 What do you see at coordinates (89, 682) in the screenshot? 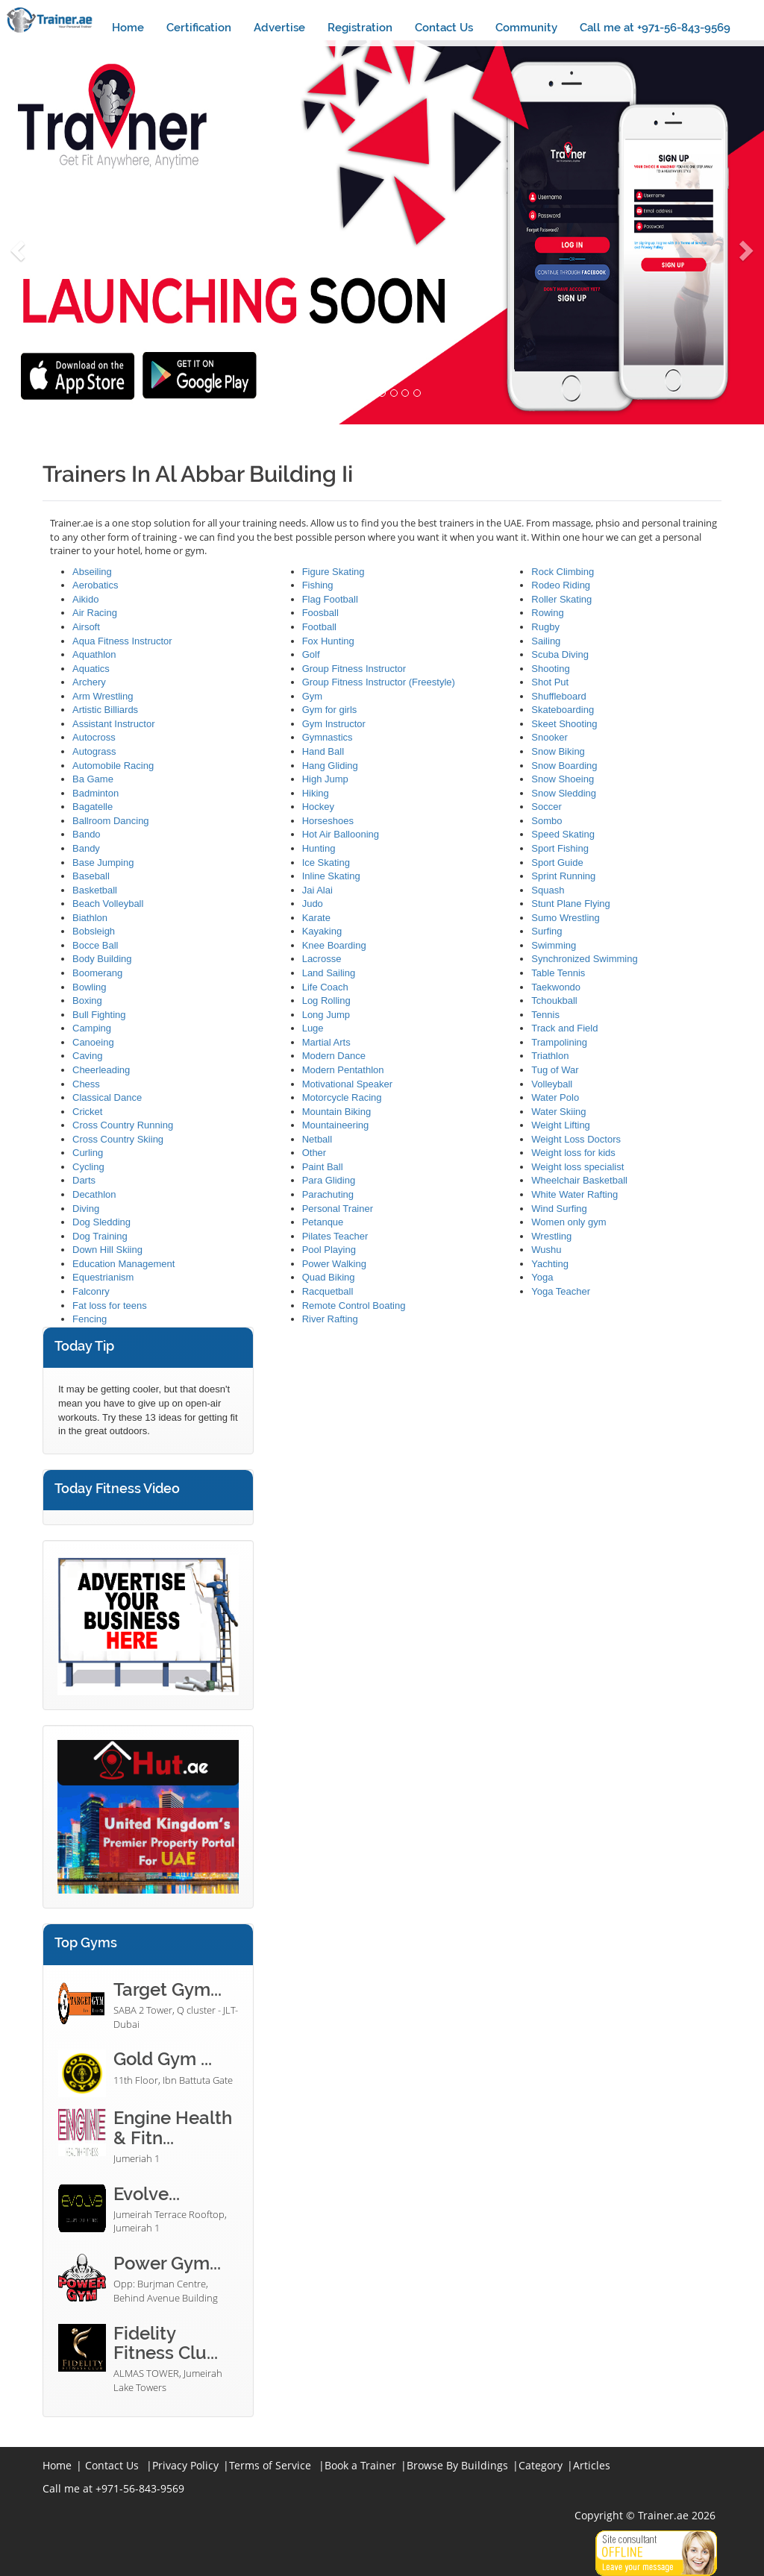
I see `Archery` at bounding box center [89, 682].